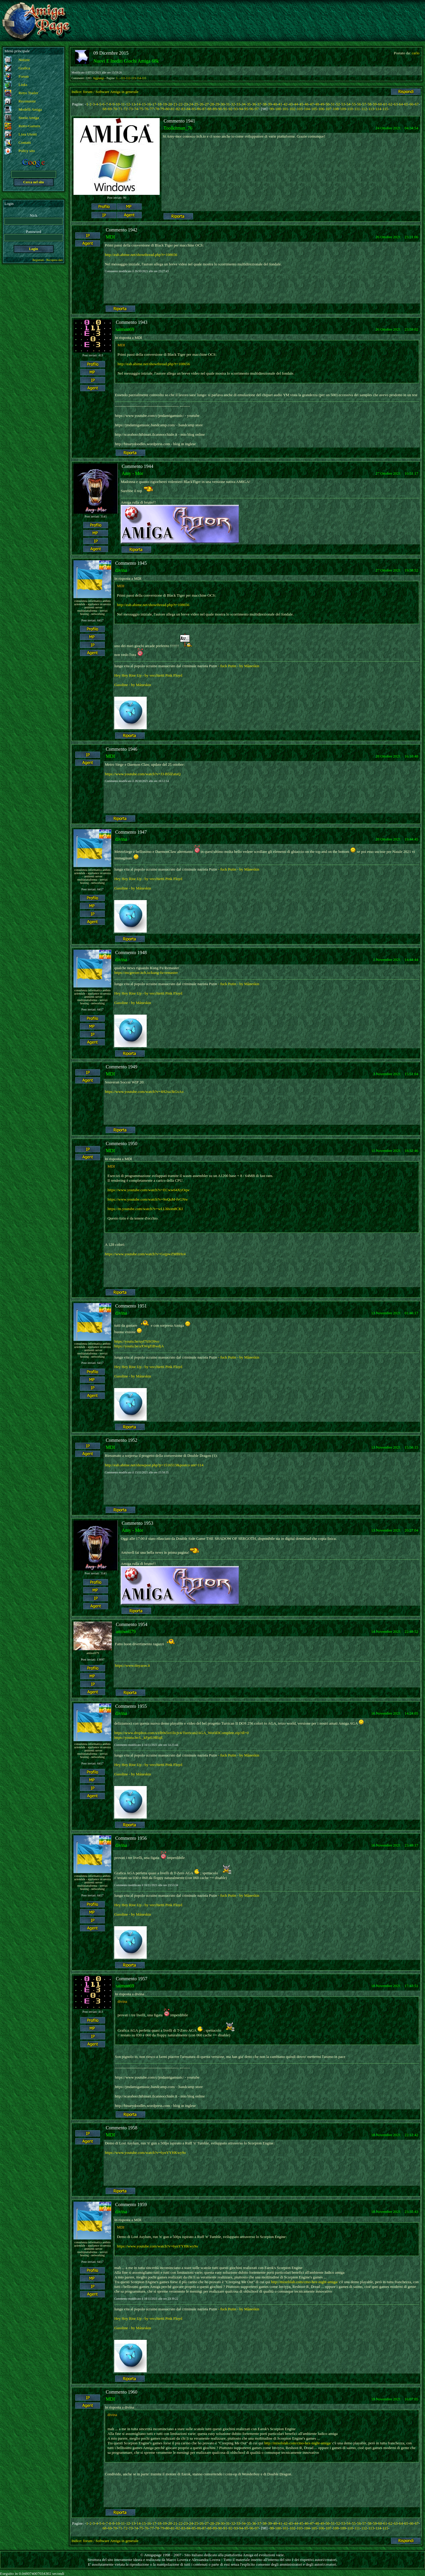 The width and height of the screenshot is (425, 2576). What do you see at coordinates (270, 104) in the screenshot?
I see `39` at bounding box center [270, 104].